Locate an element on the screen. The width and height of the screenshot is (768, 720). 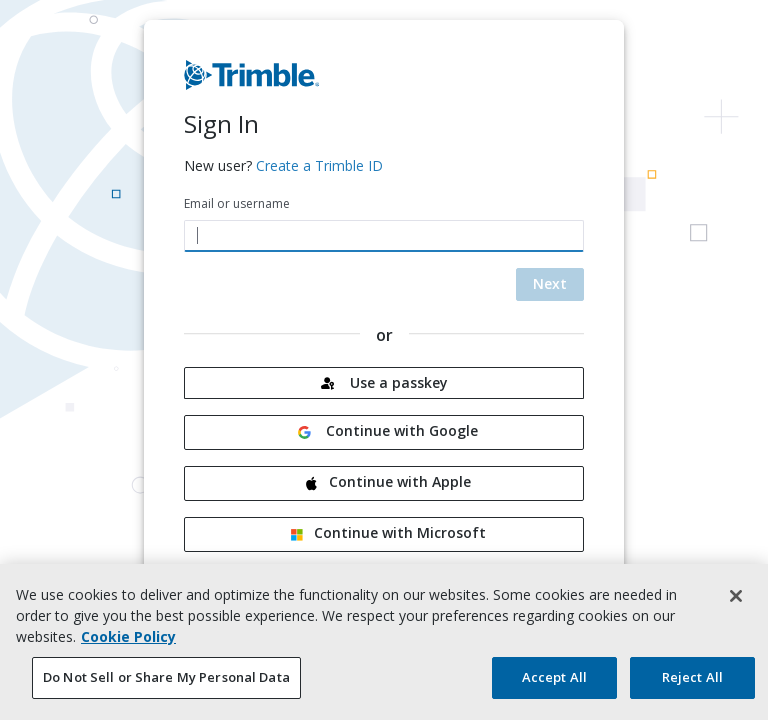
Reject All is located at coordinates (692, 682).